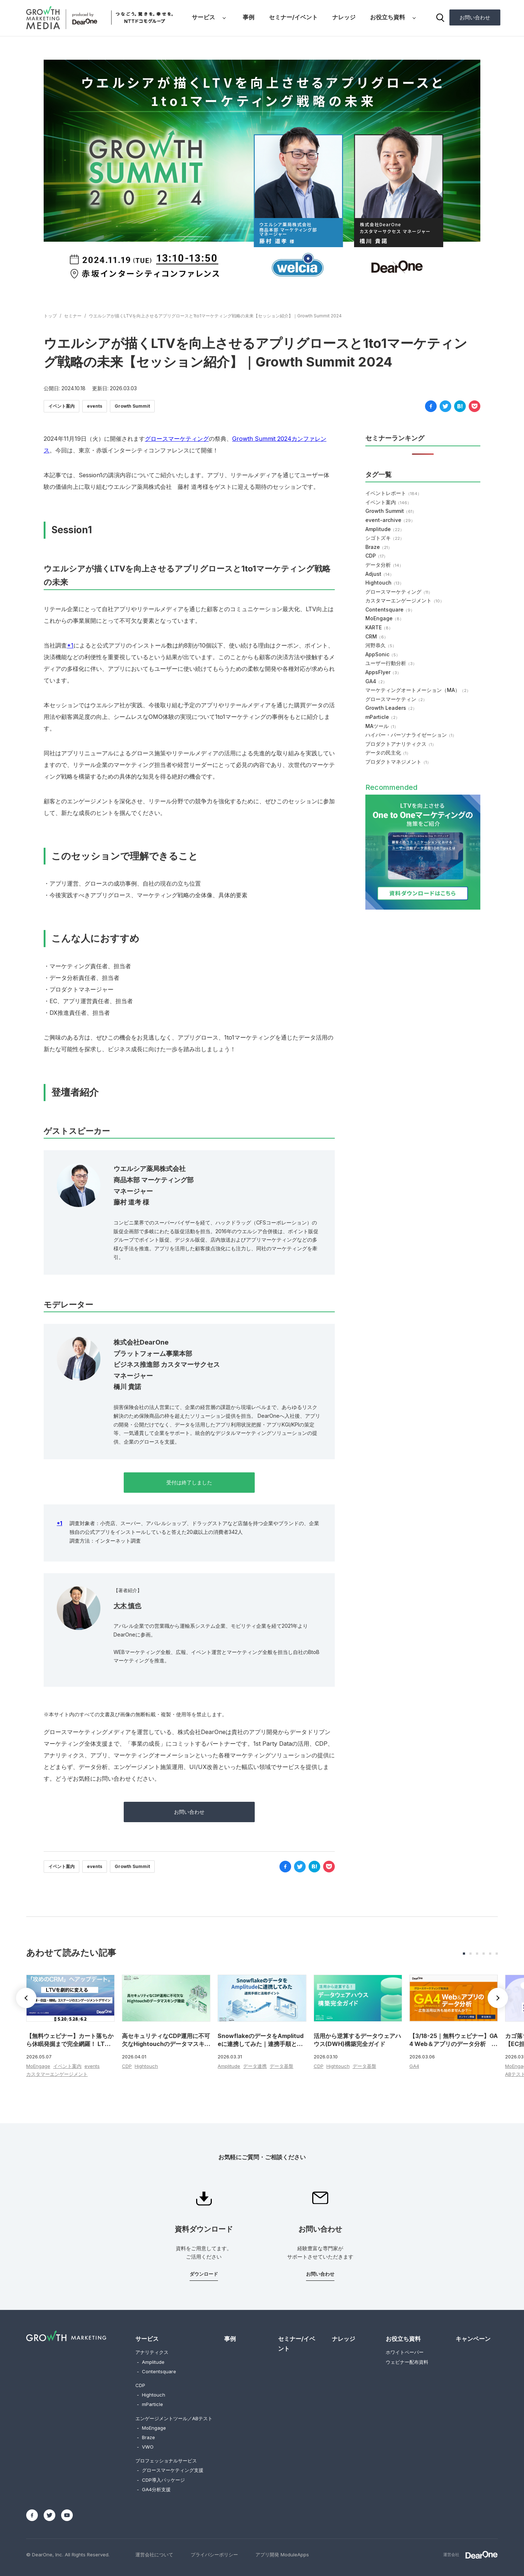 The height and width of the screenshot is (2576, 524). Describe the element at coordinates (381, 726) in the screenshot. I see `MAツール` at that location.